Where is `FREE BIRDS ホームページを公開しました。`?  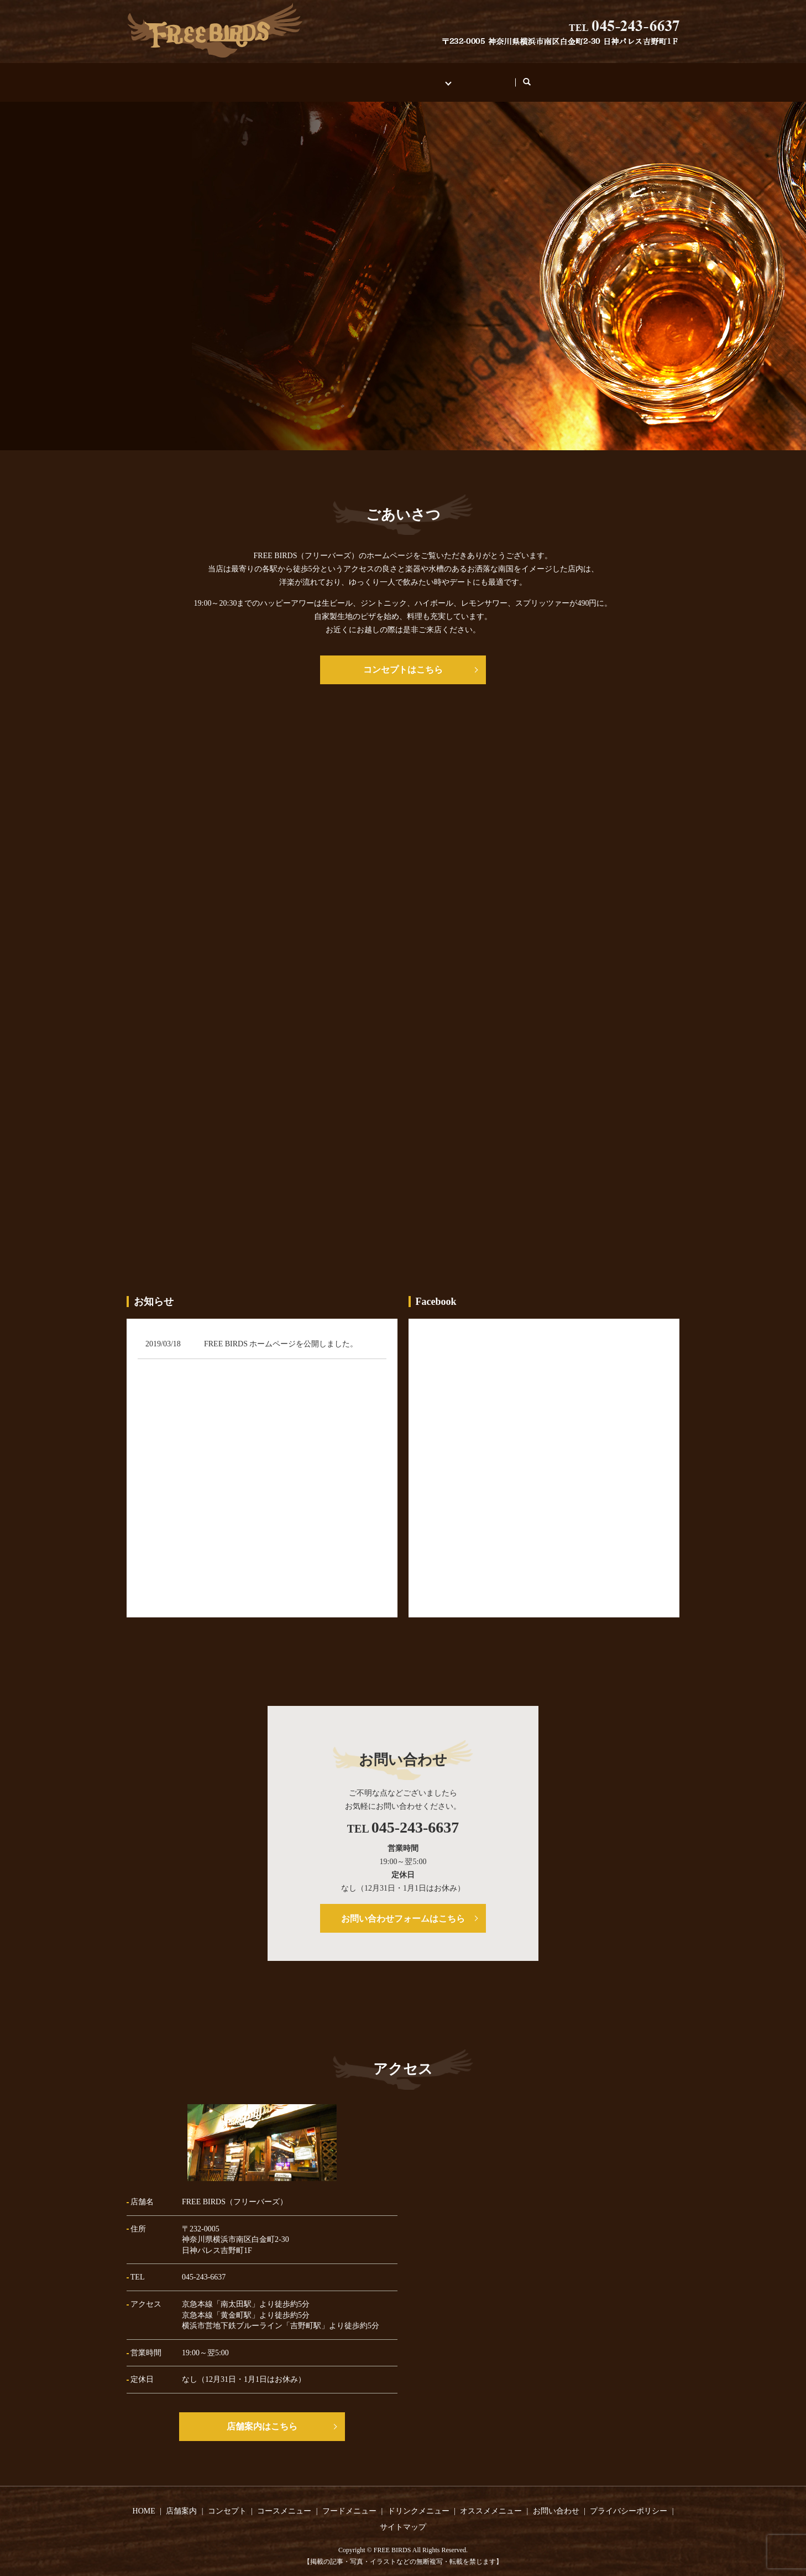
FREE BIRDS ホームページを公開しました。 is located at coordinates (281, 1333).